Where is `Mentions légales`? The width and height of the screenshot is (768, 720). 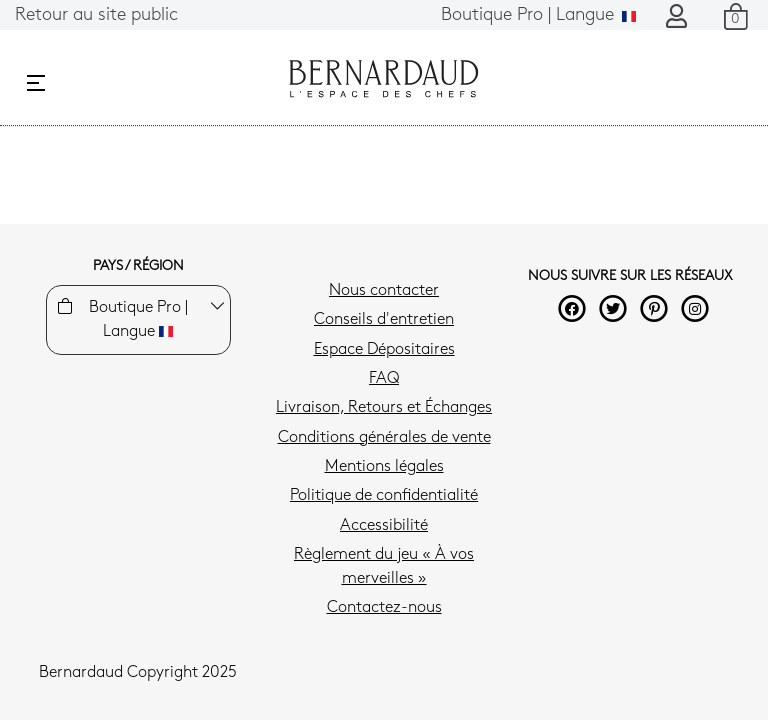
Mentions légales is located at coordinates (384, 467).